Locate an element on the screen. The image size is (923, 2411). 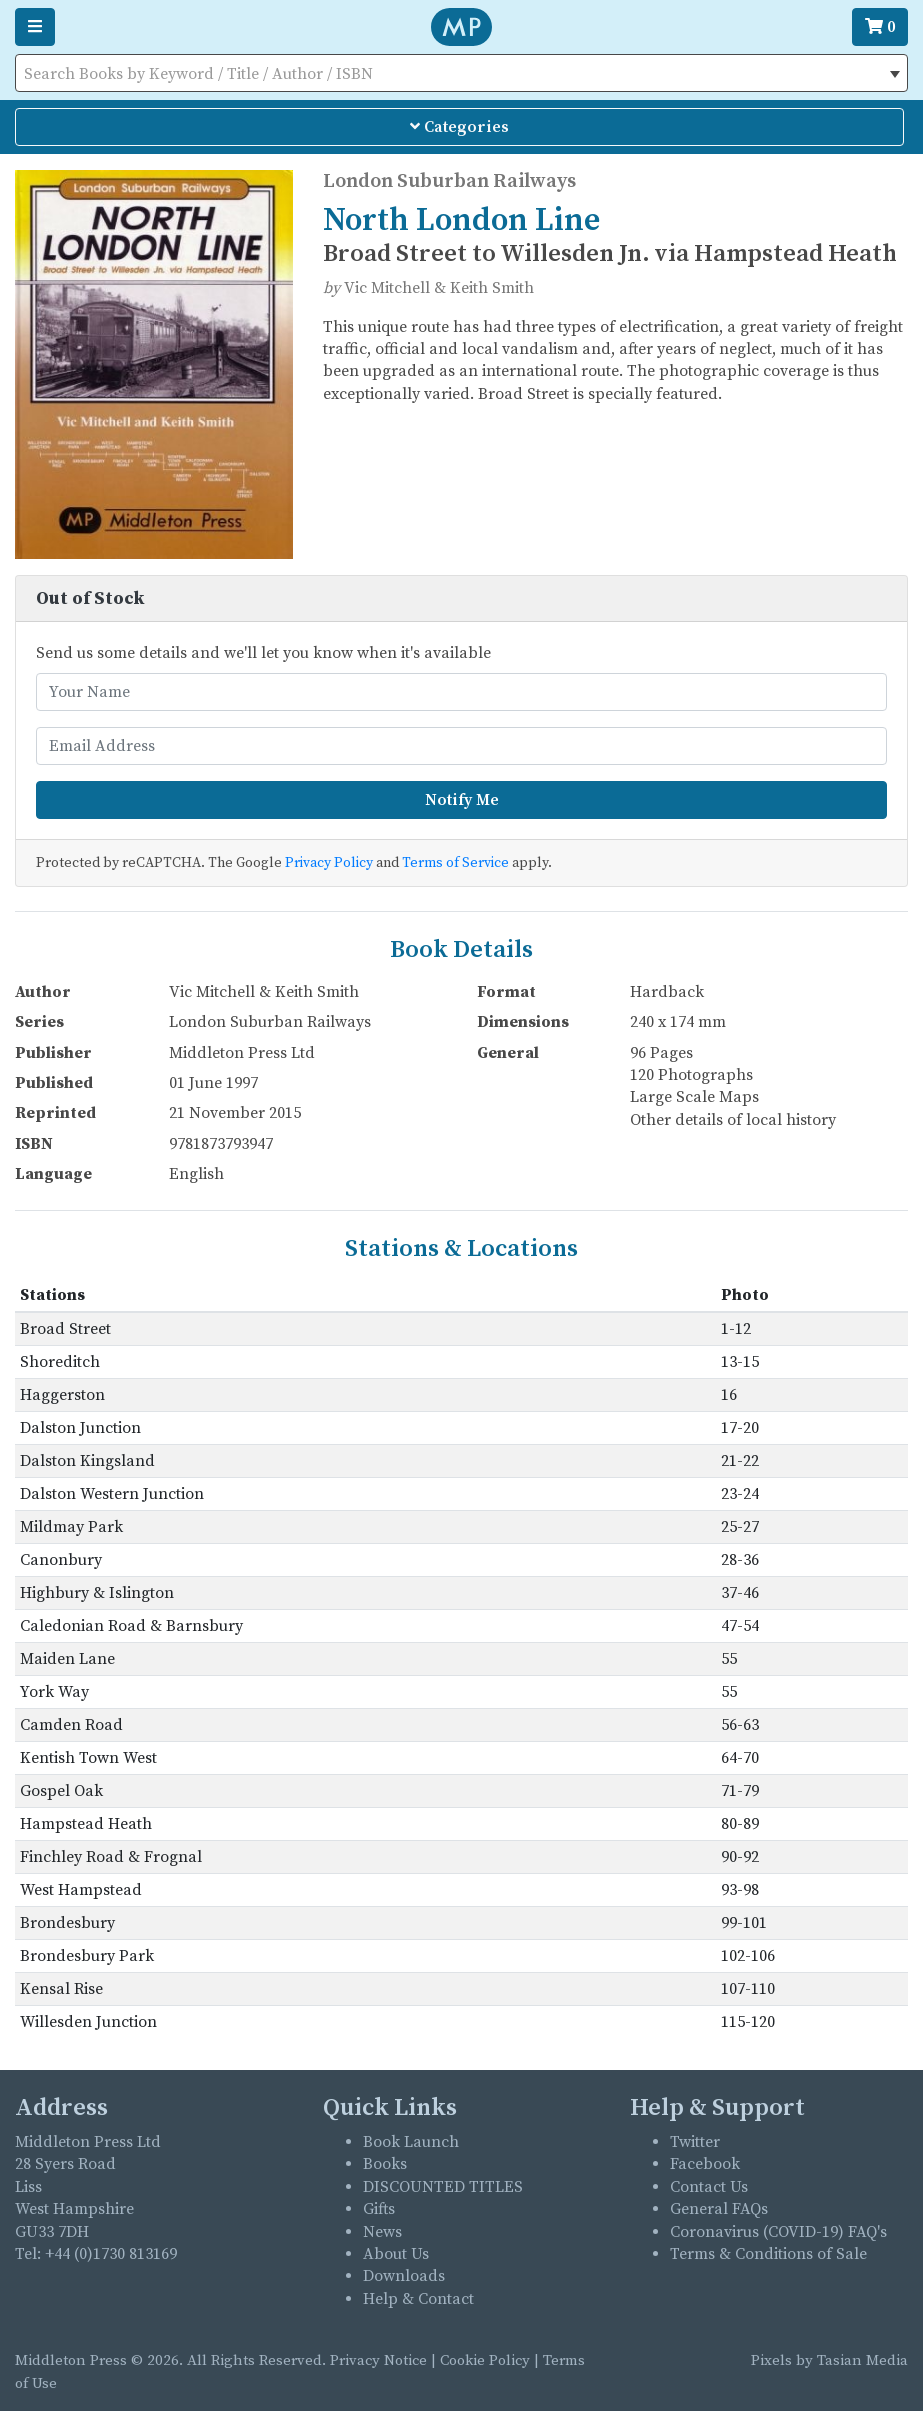
Facebook is located at coordinates (705, 2164).